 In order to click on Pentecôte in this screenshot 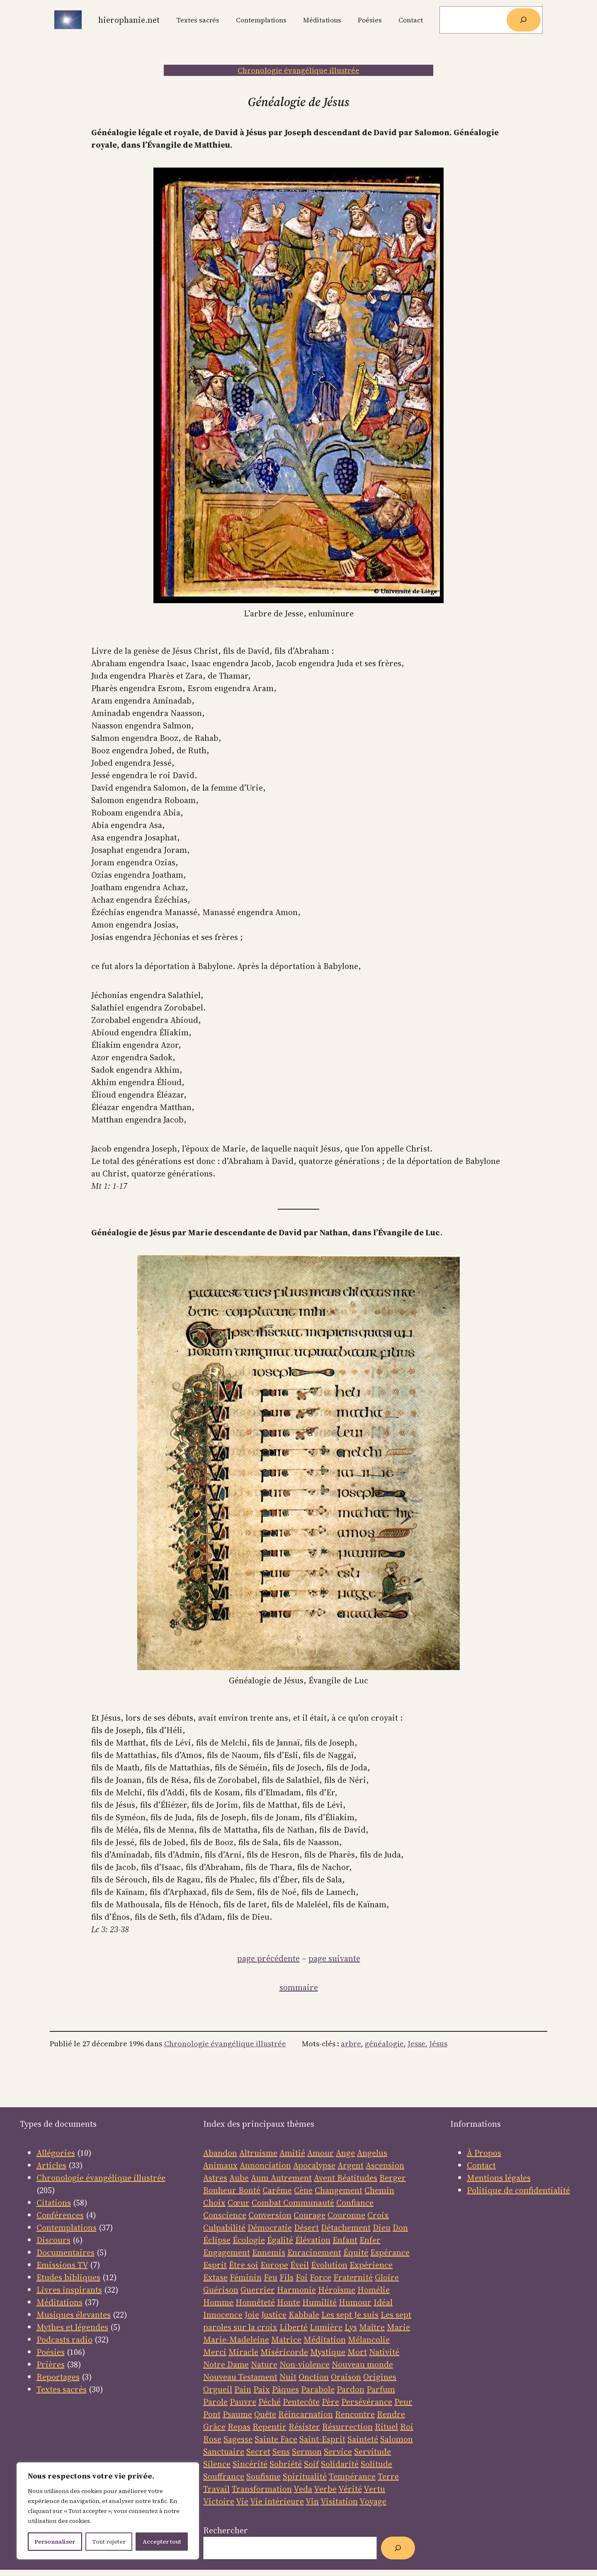, I will do `click(301, 2402)`.